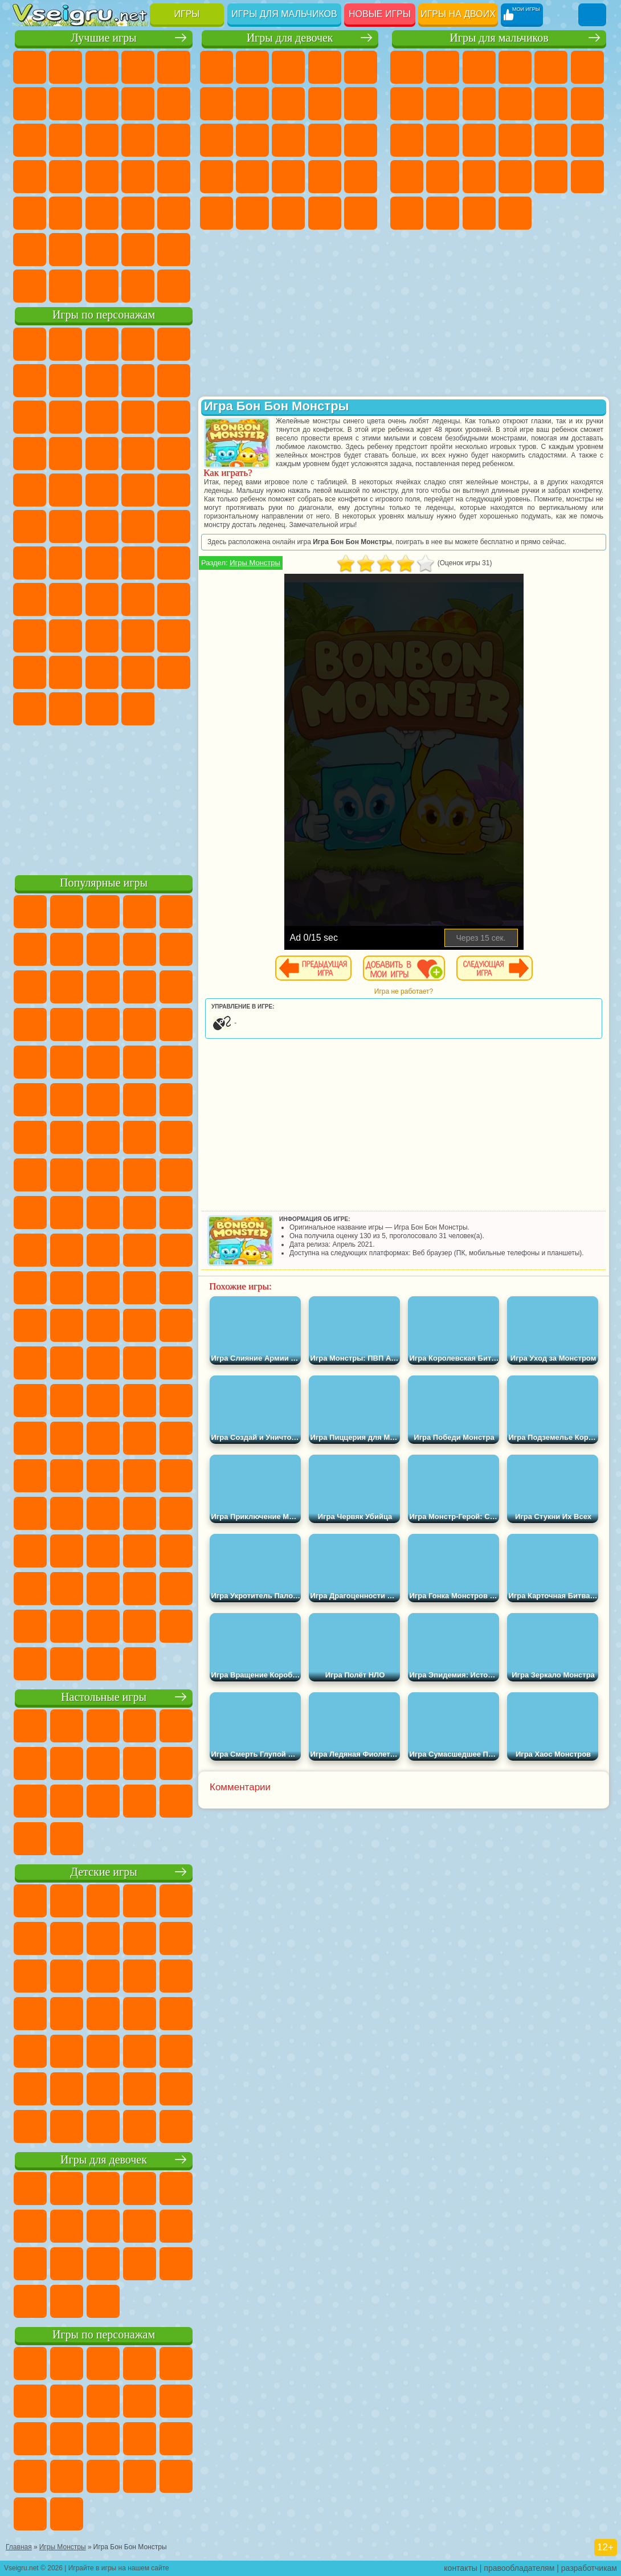 The image size is (621, 2576). What do you see at coordinates (173, 672) in the screenshot?
I see `Бан Бан` at bounding box center [173, 672].